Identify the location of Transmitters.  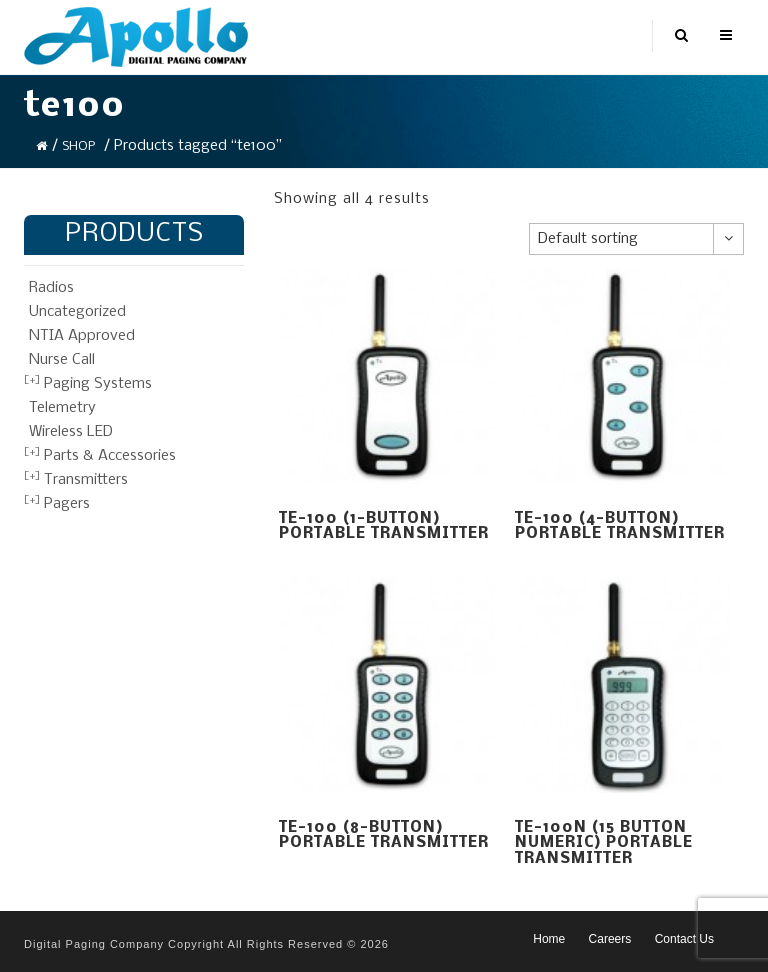
(86, 480).